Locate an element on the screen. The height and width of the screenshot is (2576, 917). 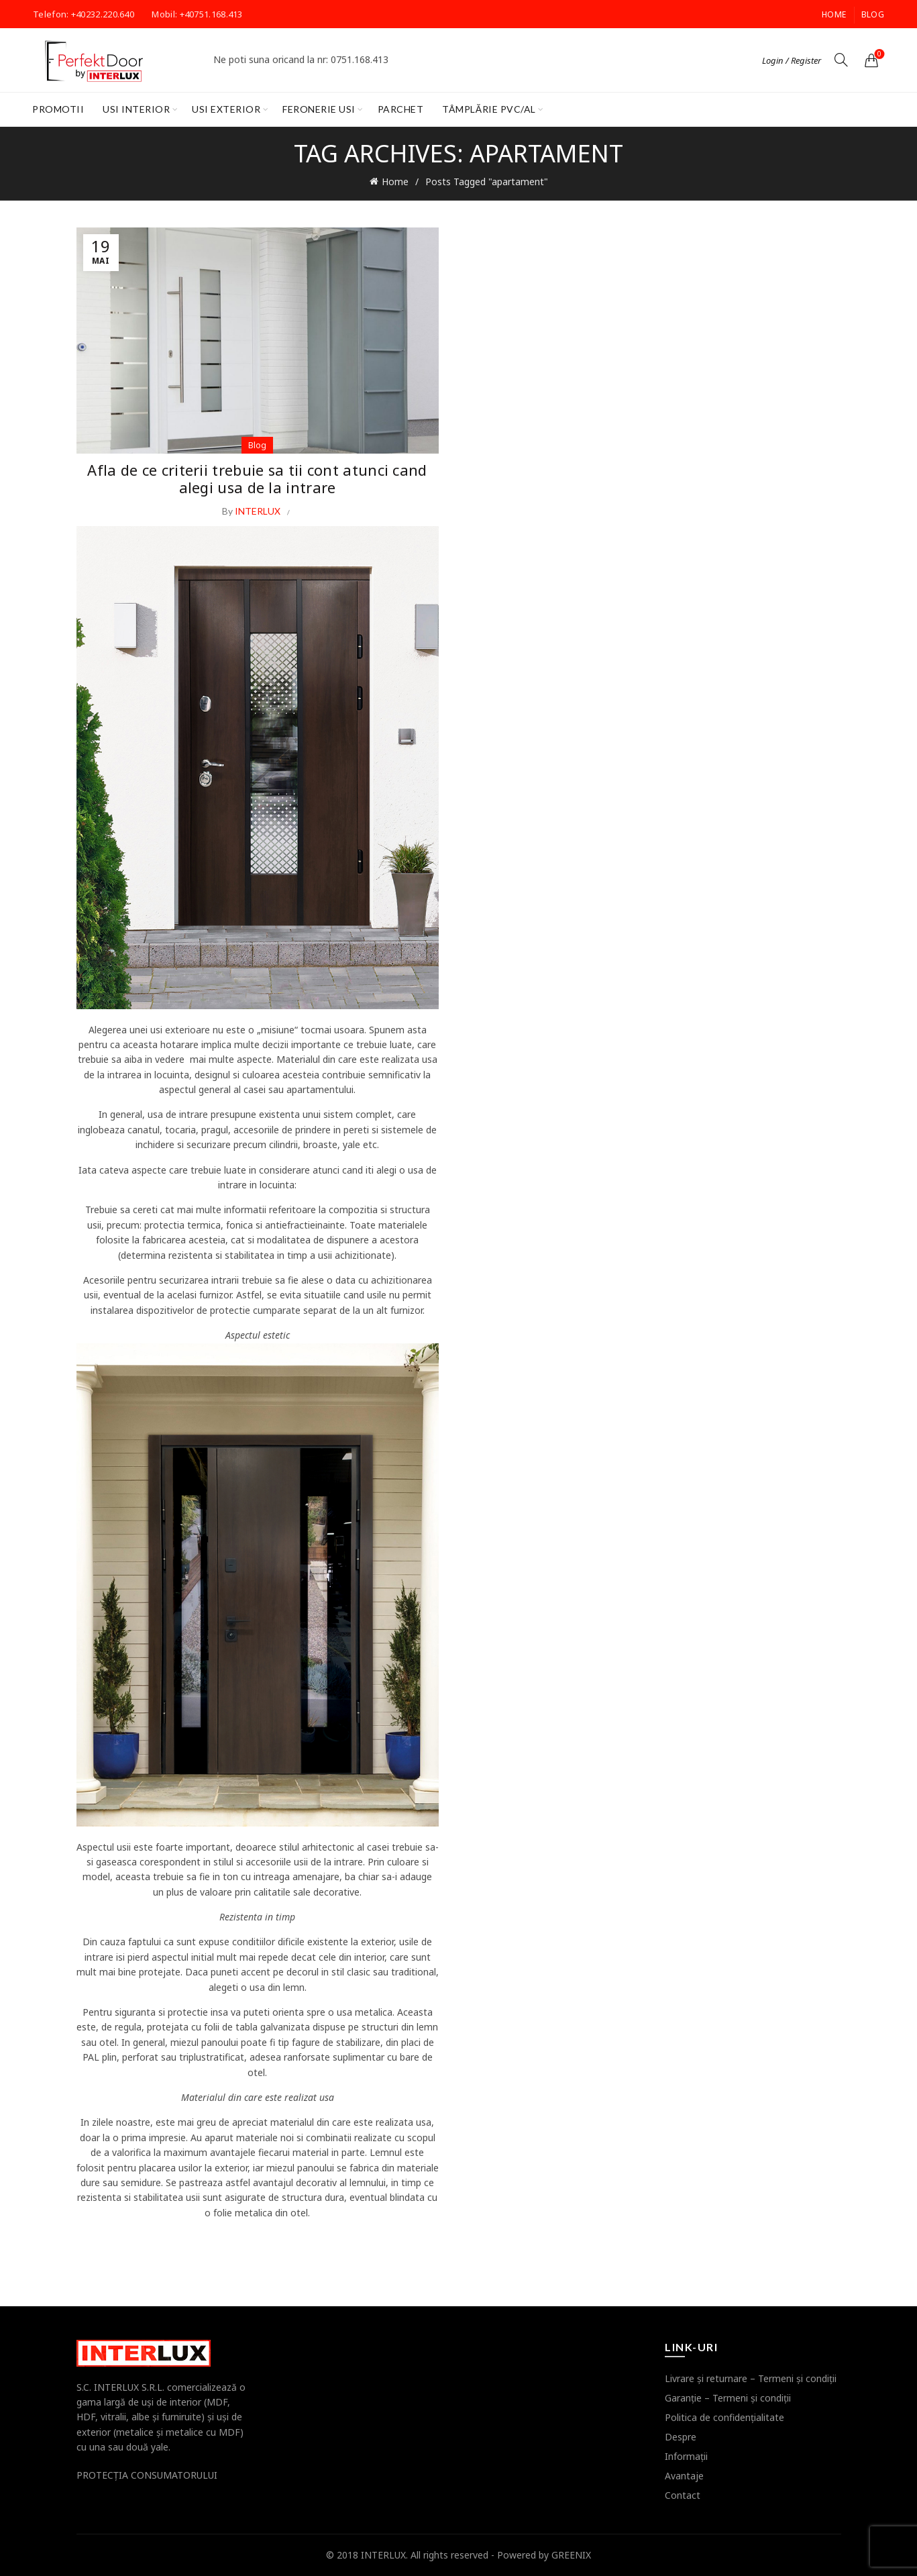
[Search] is located at coordinates (841, 60).